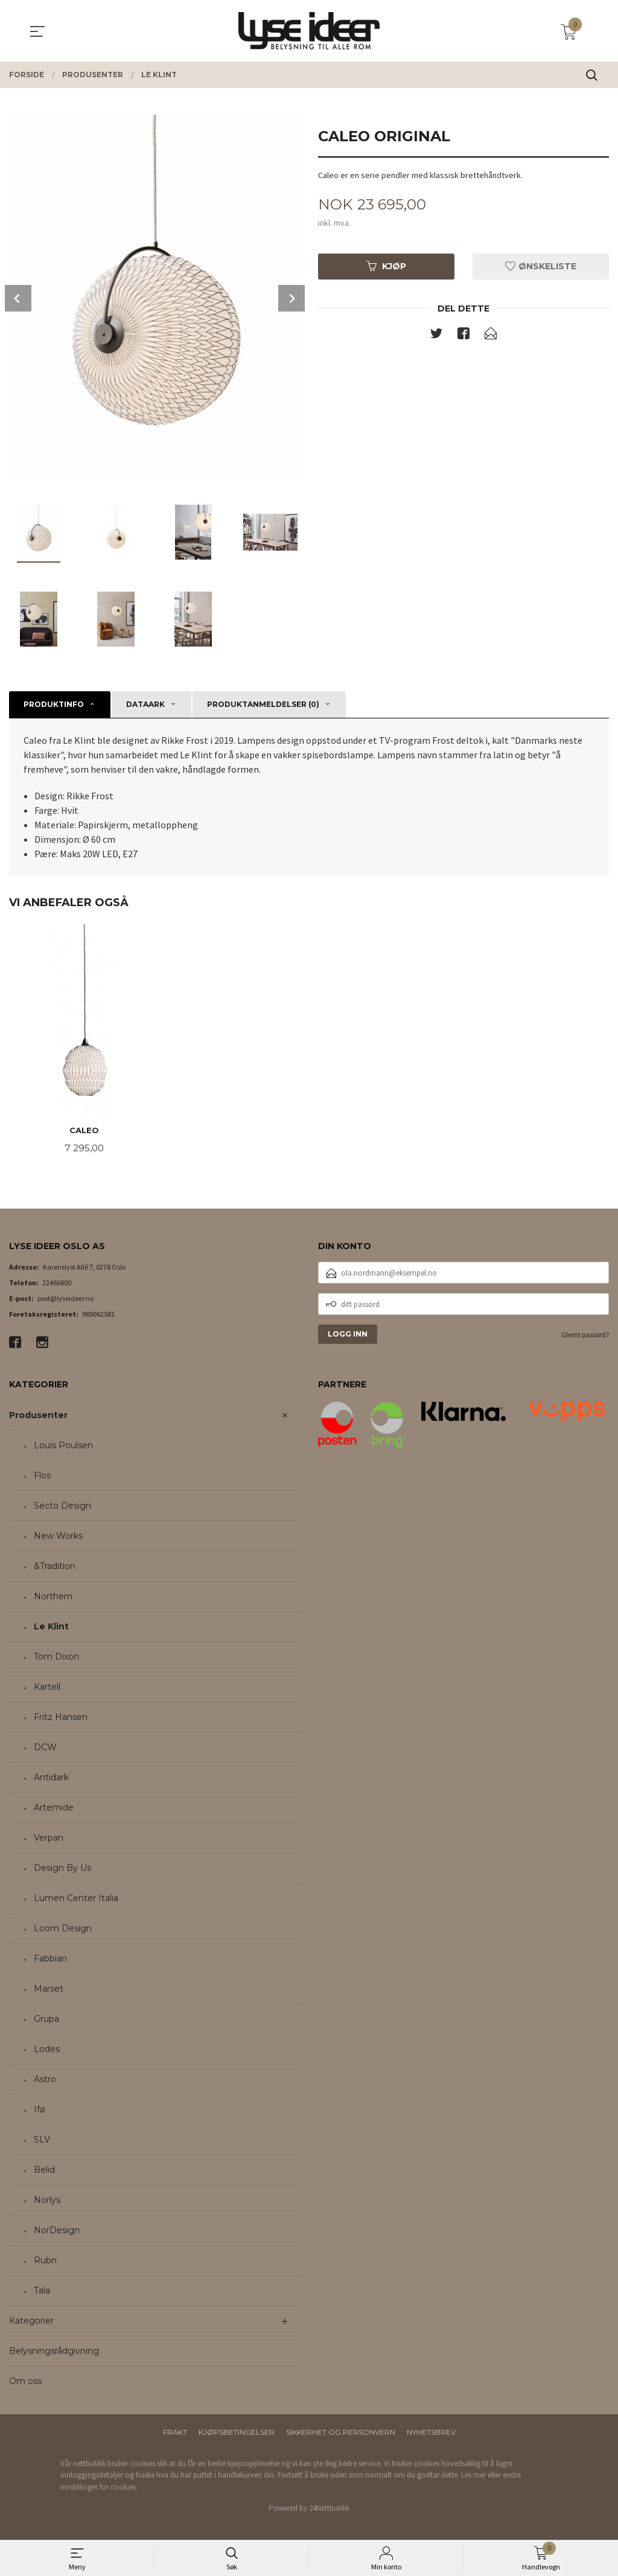 This screenshot has width=618, height=2576. I want to click on Design By Us, so click(62, 1869).